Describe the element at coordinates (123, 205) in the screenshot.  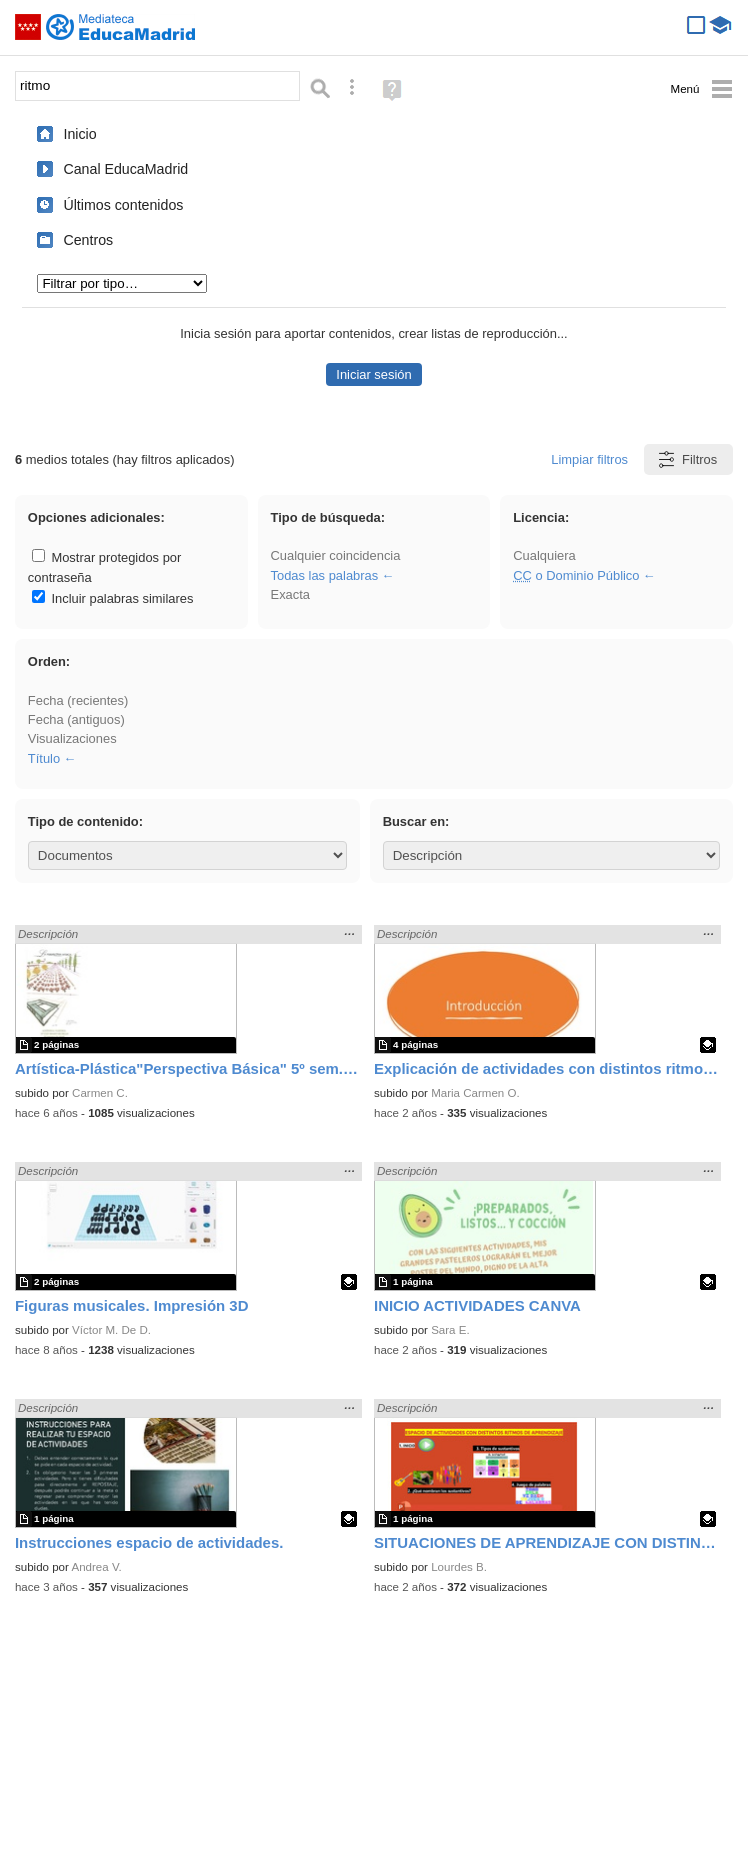
I see `Últimos contenidos` at that location.